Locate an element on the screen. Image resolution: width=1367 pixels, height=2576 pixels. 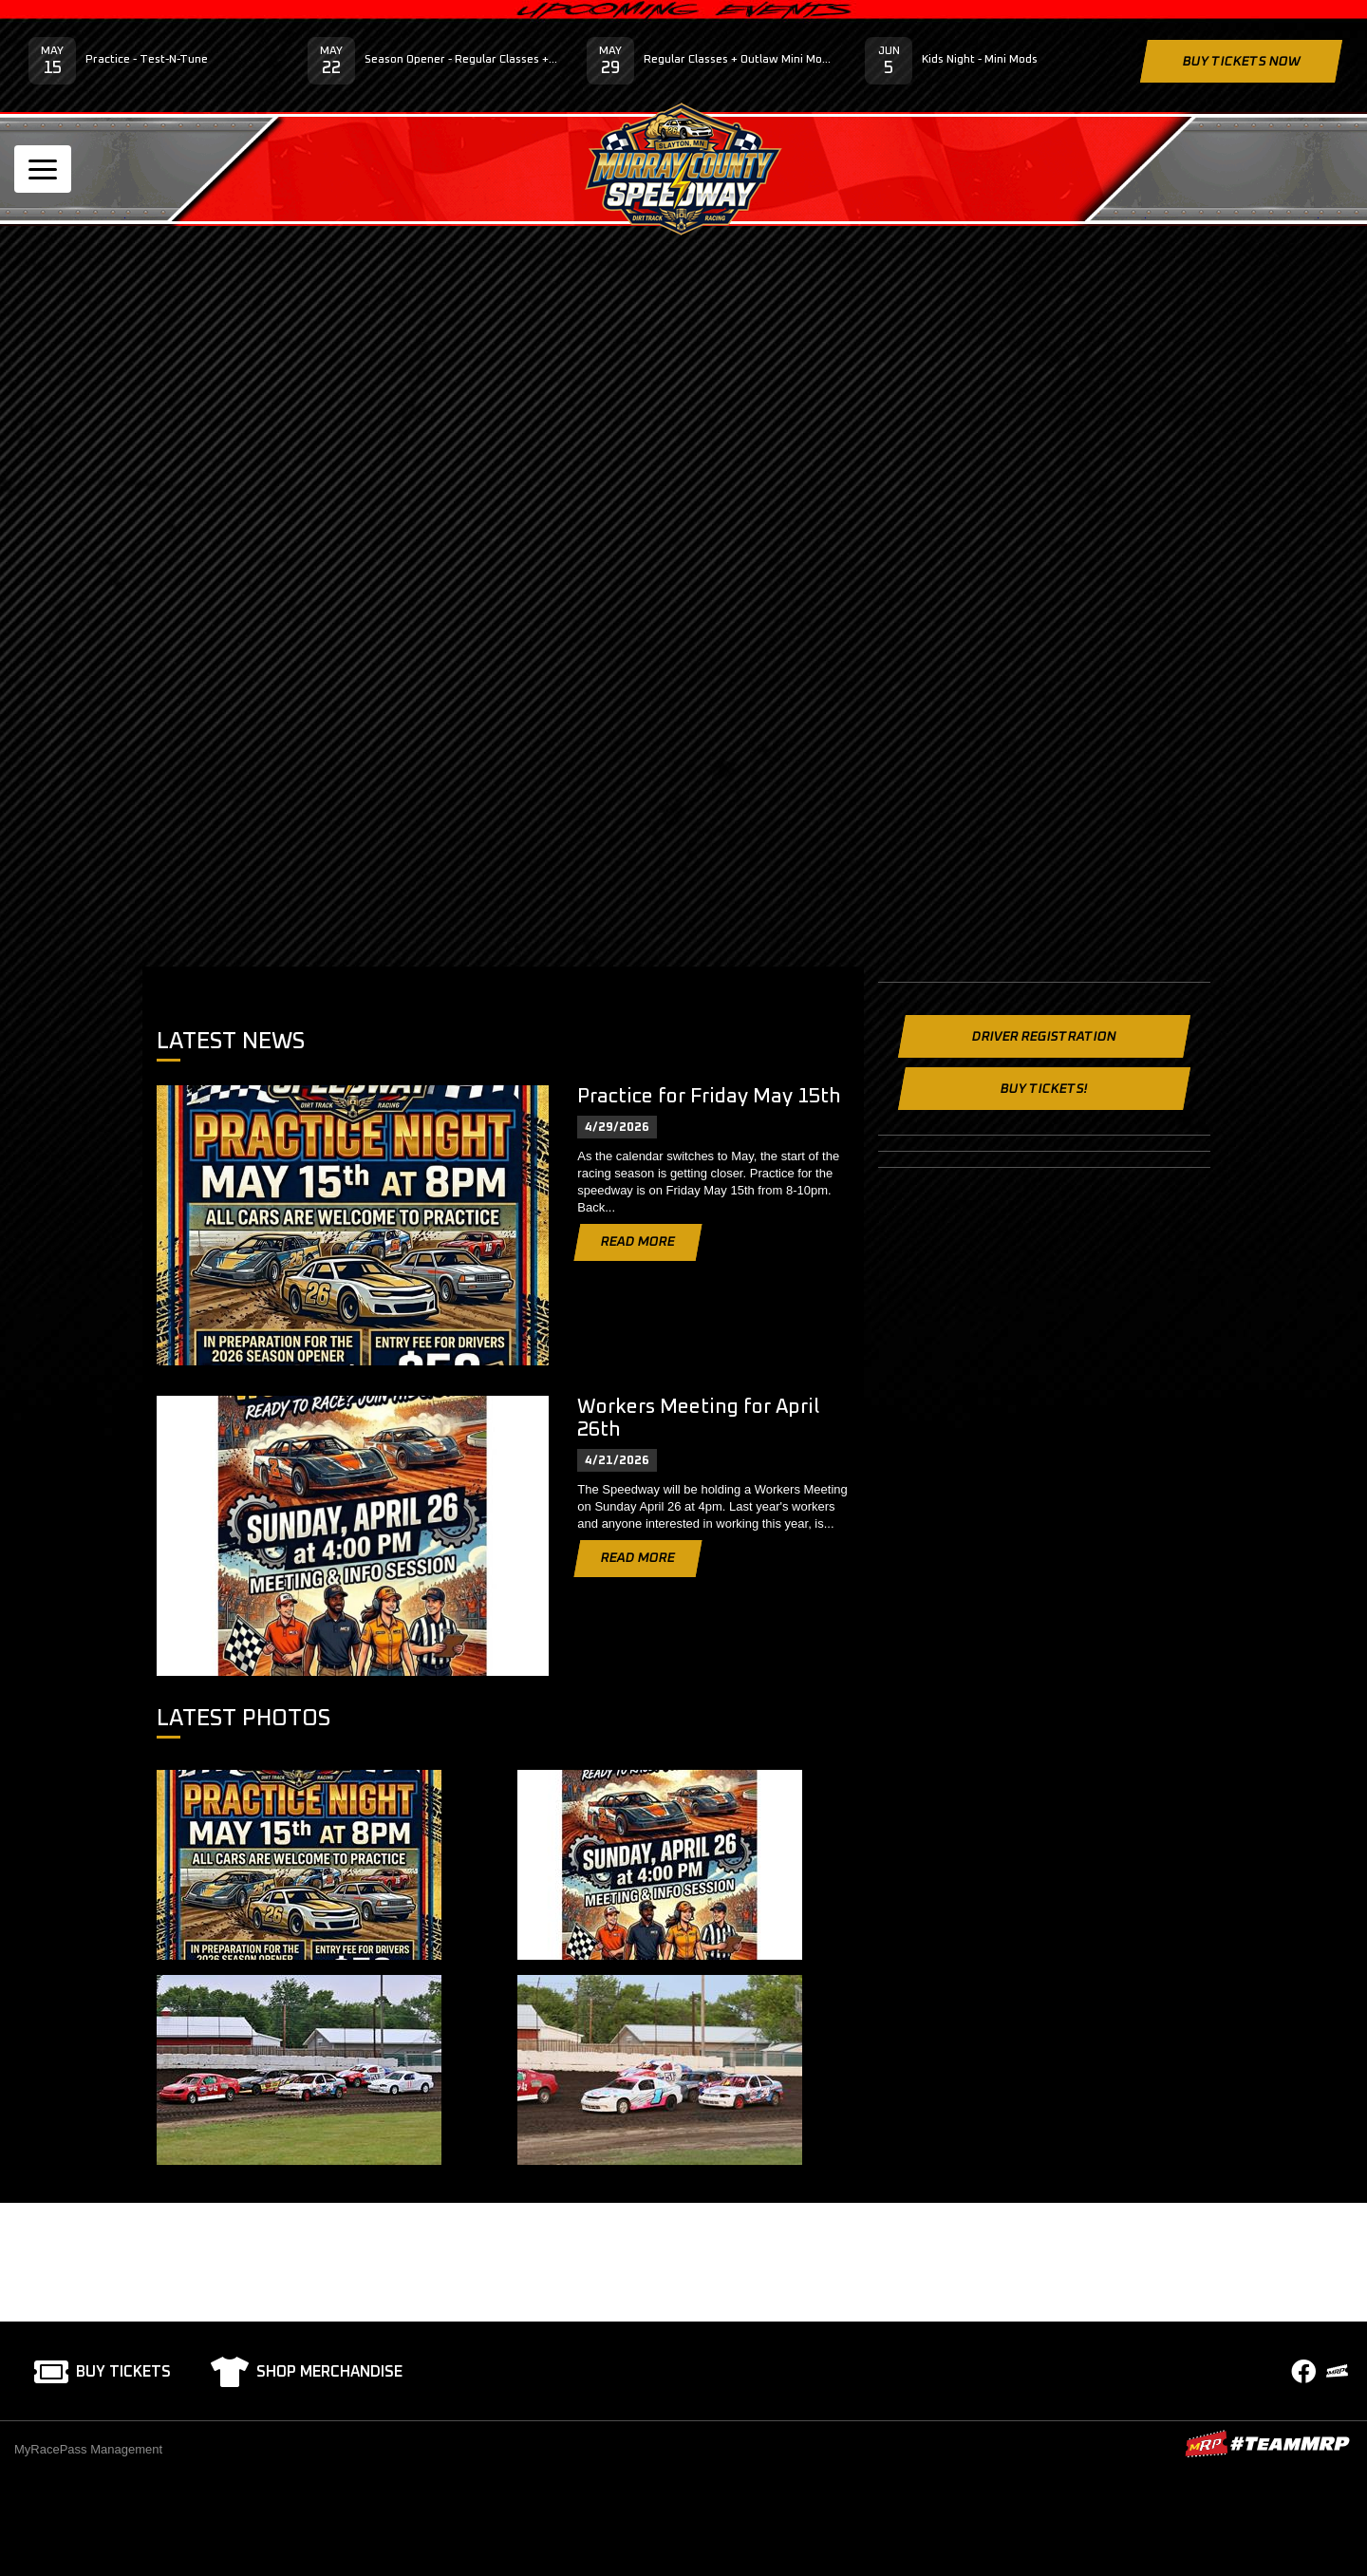
Buy Tickets Now is located at coordinates (1241, 61).